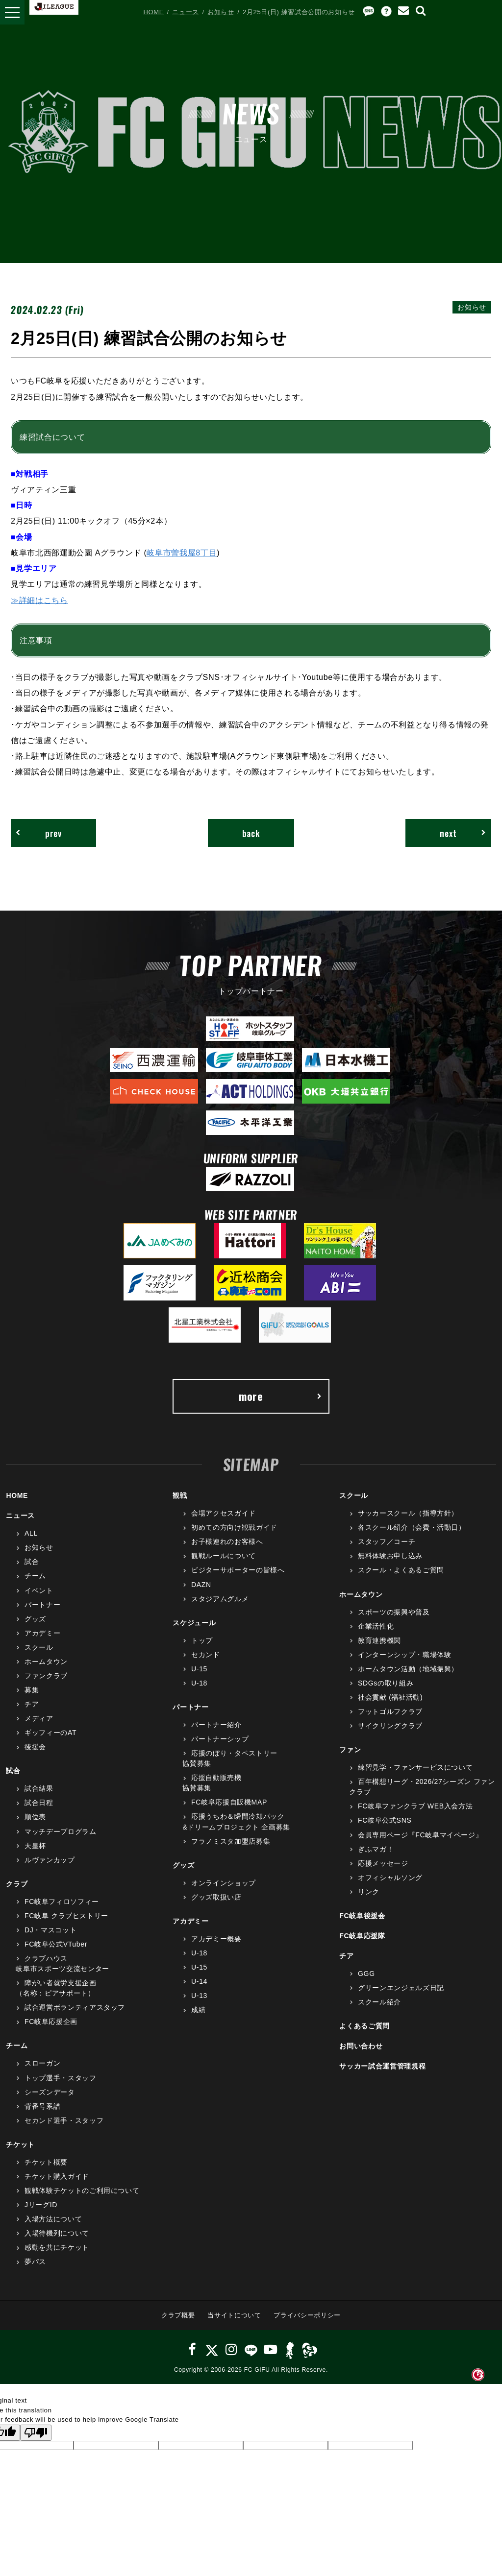 The height and width of the screenshot is (2576, 502). I want to click on パートナー紹介, so click(216, 1725).